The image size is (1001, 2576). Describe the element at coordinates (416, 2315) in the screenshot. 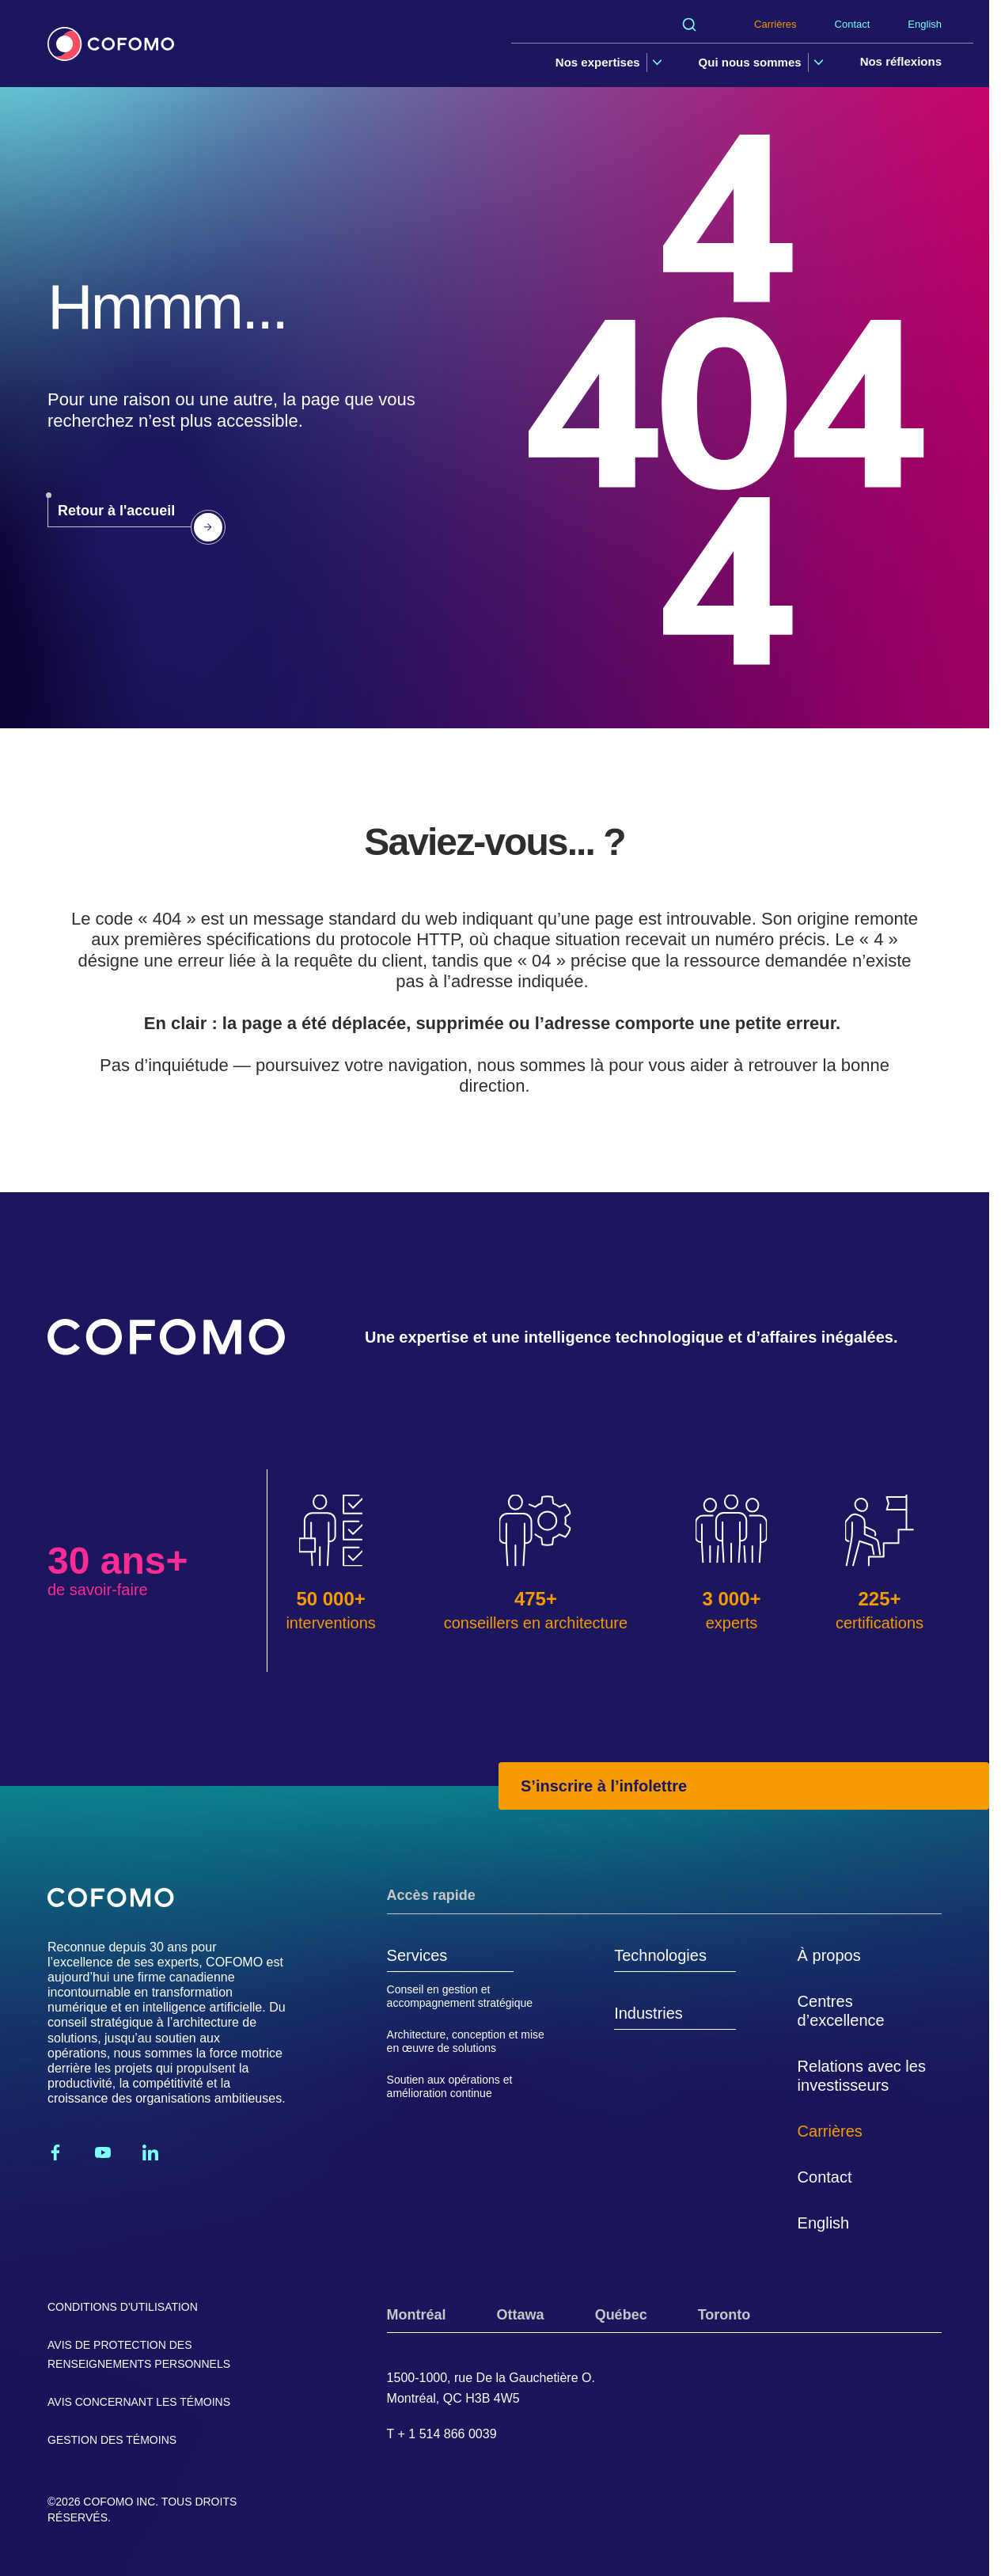

I see `Montréal [tab]` at that location.